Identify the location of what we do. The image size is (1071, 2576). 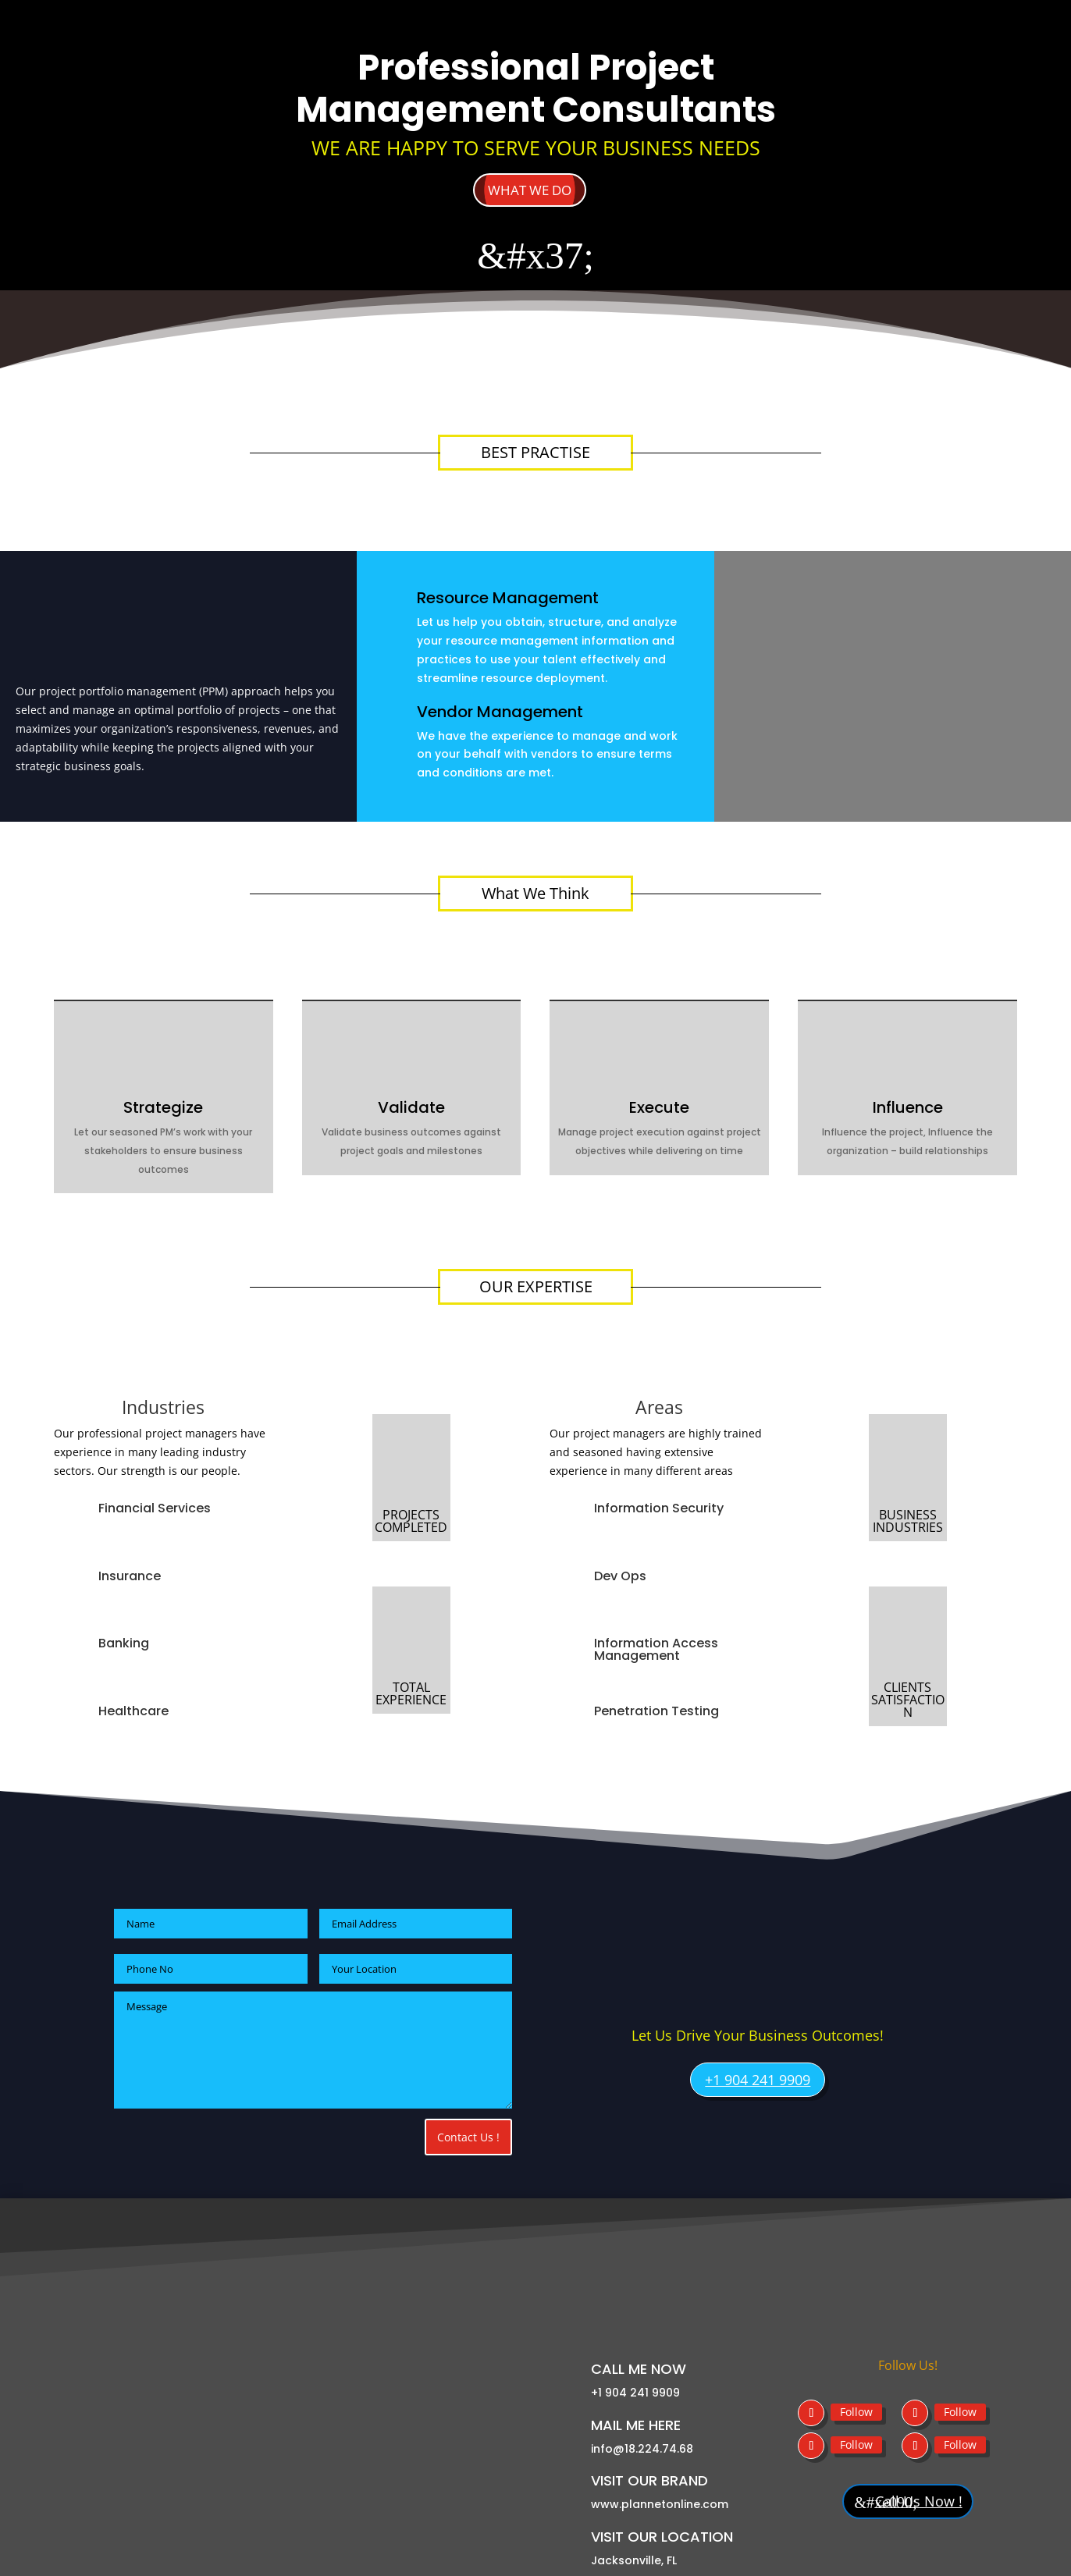
(530, 190).